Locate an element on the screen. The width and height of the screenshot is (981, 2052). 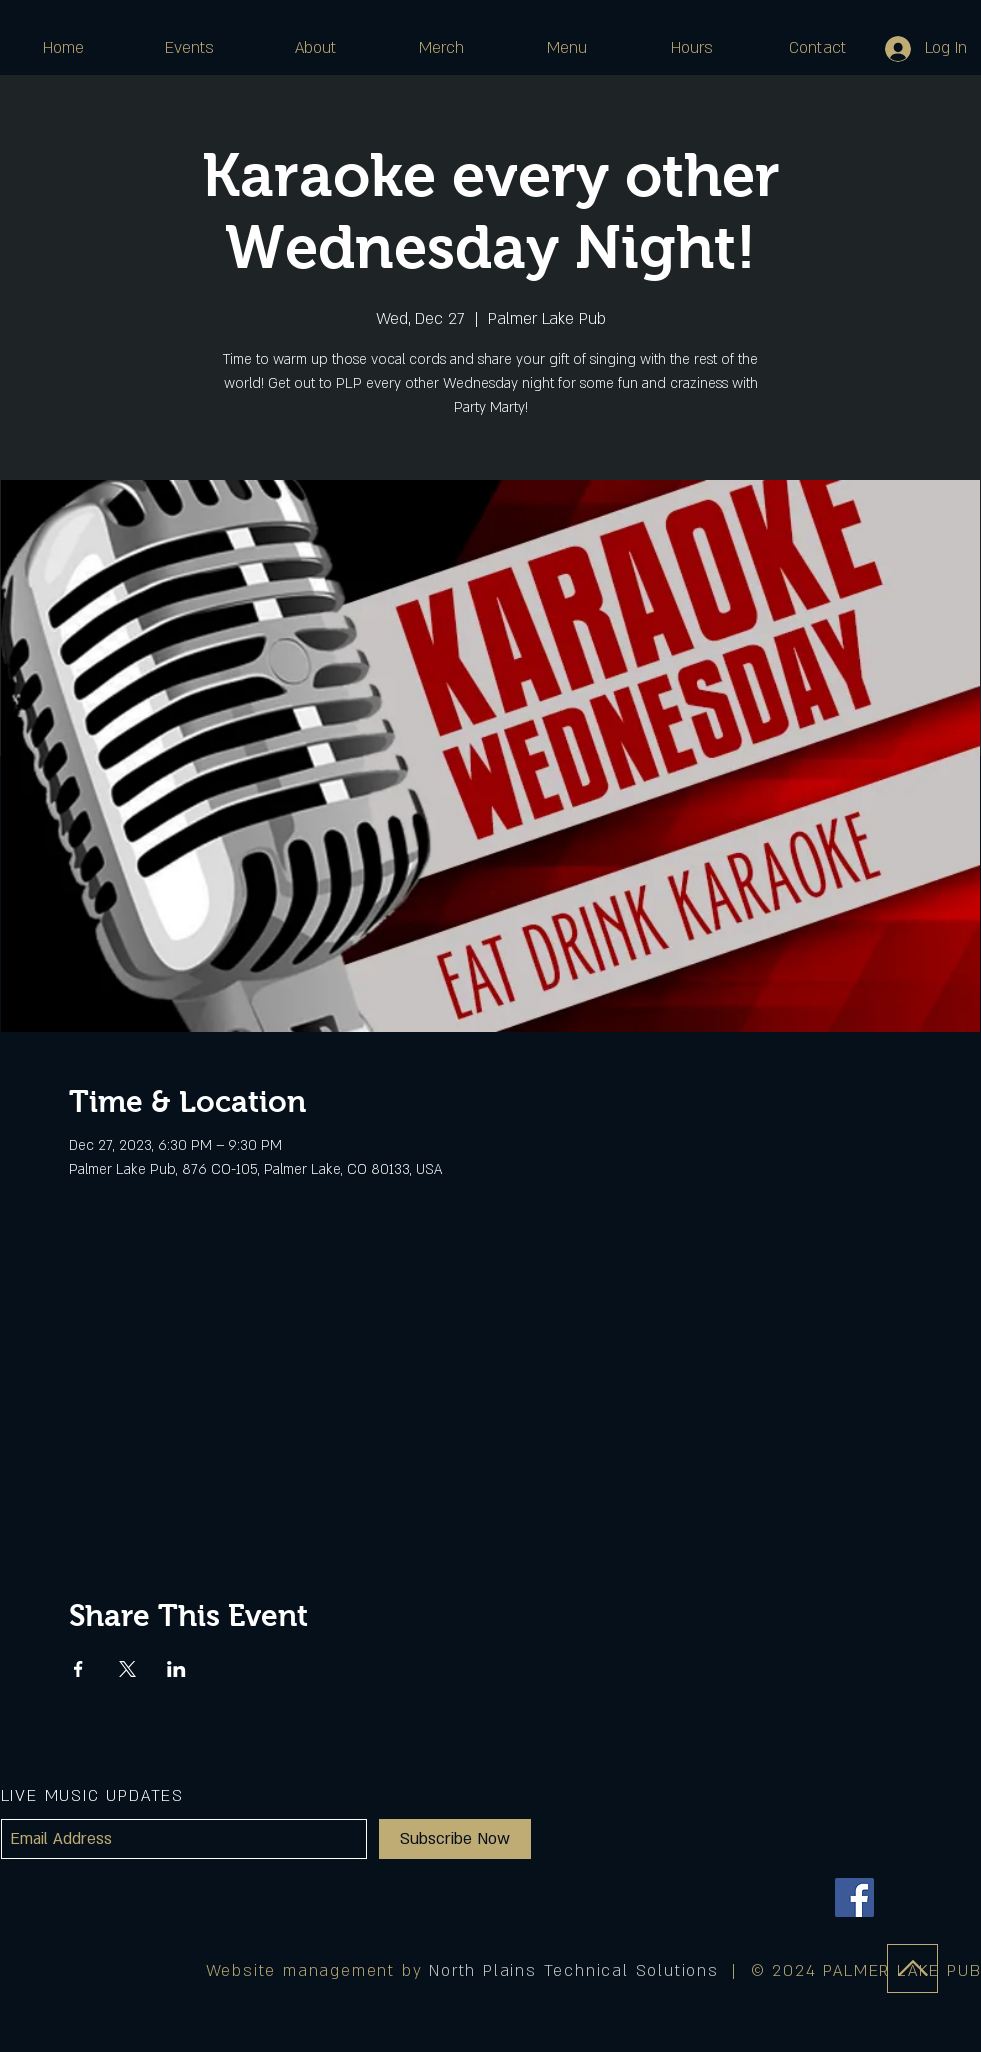
[Share event on LinkedIn] is located at coordinates (176, 1669).